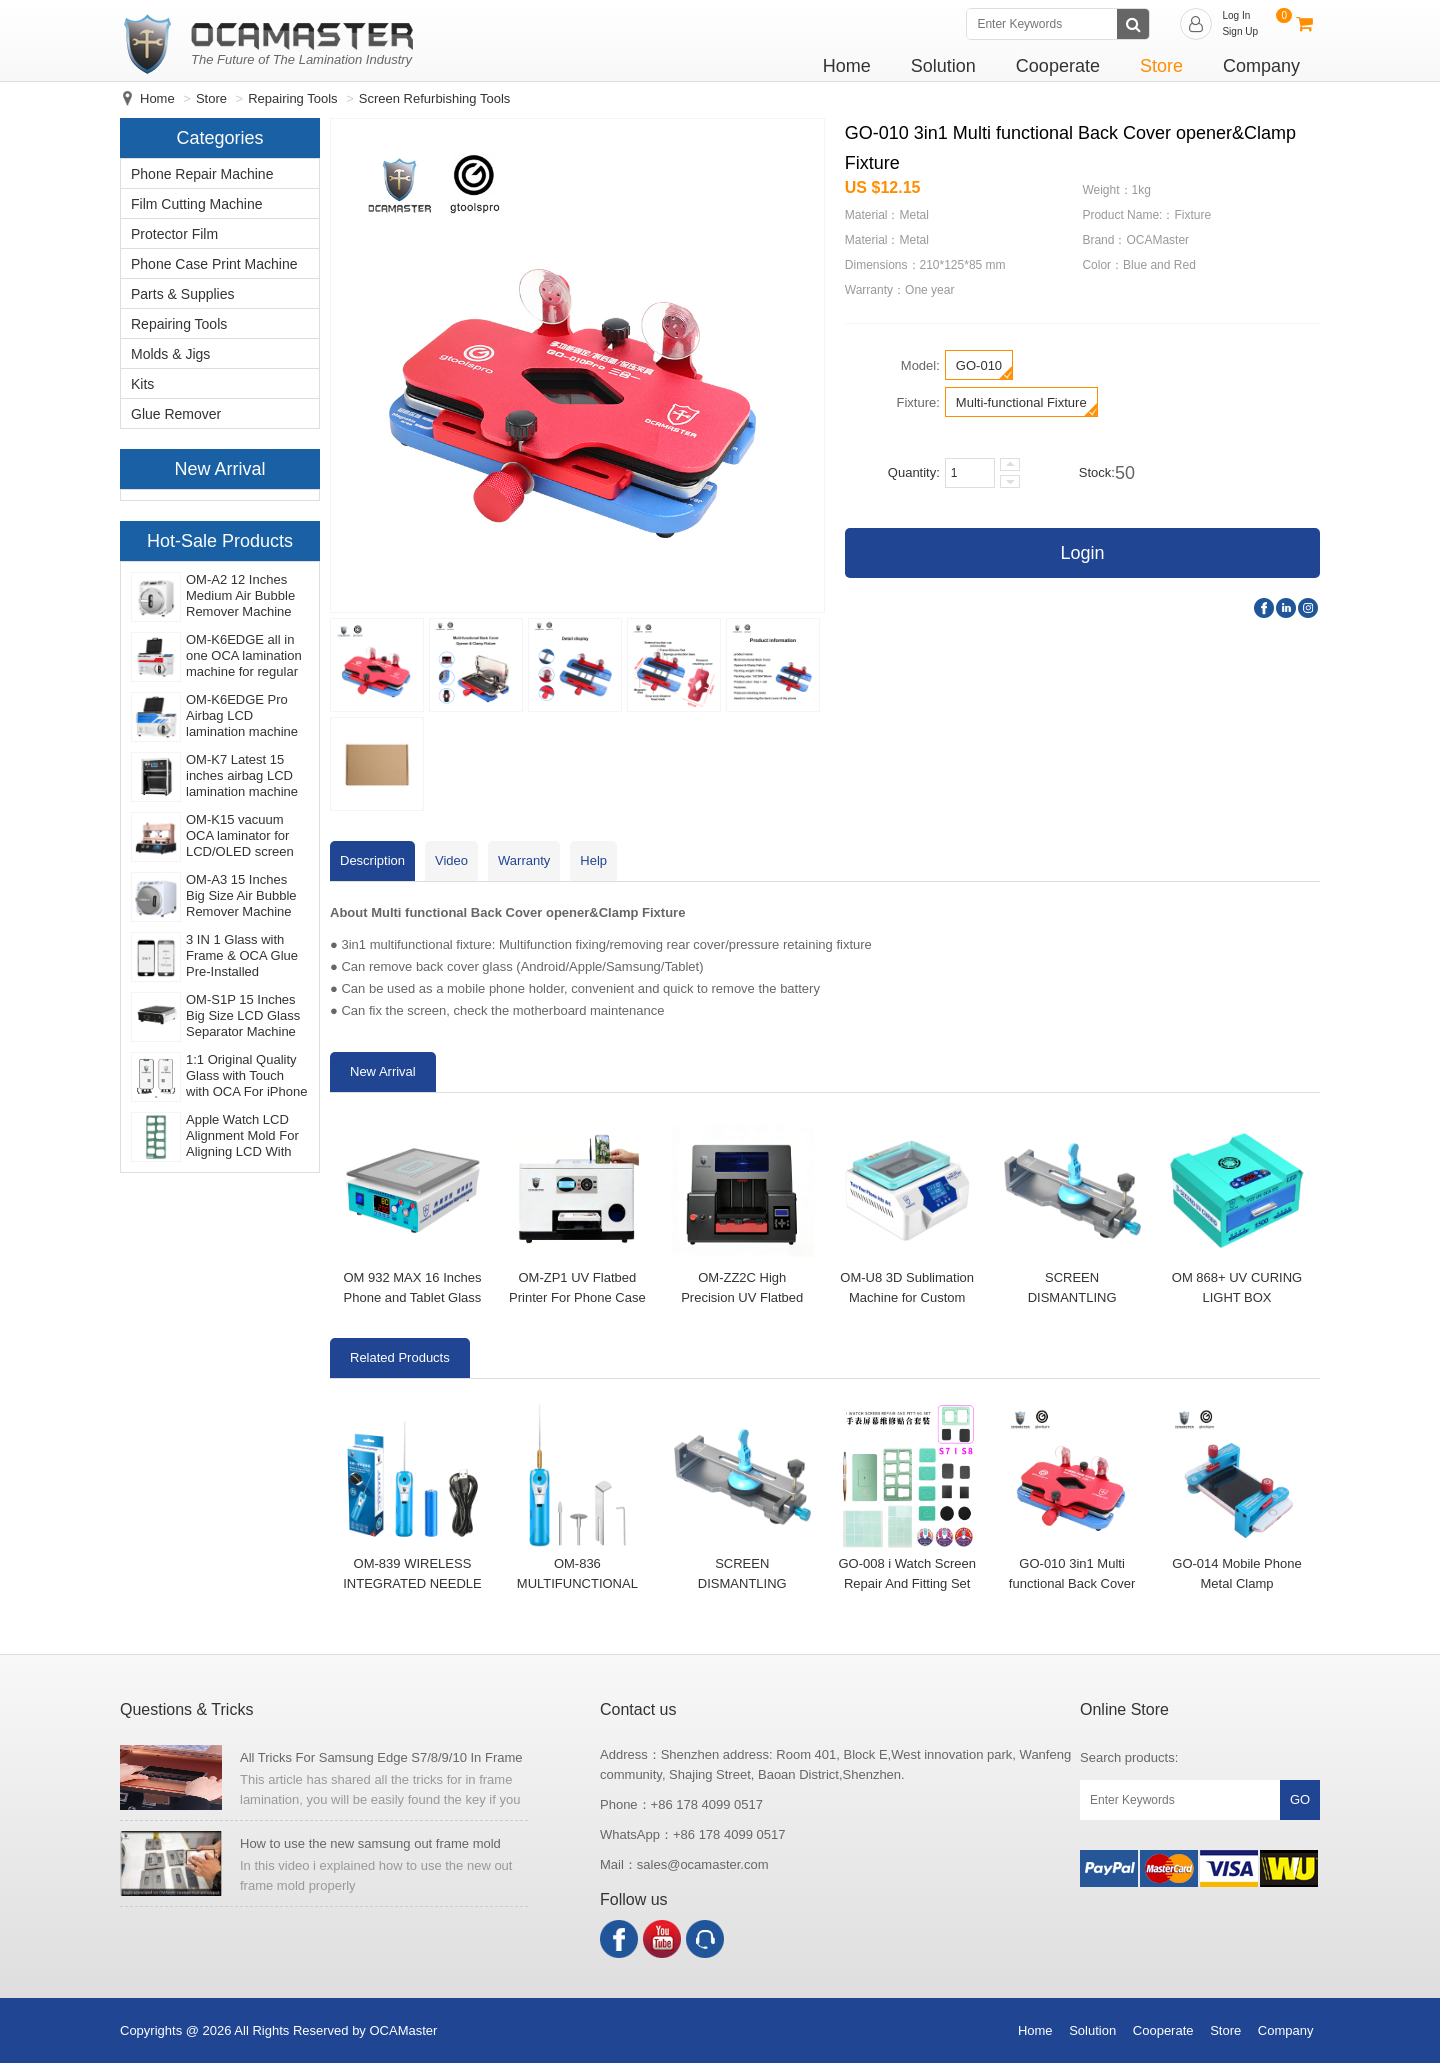 The image size is (1440, 2063). Describe the element at coordinates (241, 896) in the screenshot. I see `OM-A3 15 Inches Big Size Air Bubble Remover Machine For iPad Pro And Tablet Screen` at that location.